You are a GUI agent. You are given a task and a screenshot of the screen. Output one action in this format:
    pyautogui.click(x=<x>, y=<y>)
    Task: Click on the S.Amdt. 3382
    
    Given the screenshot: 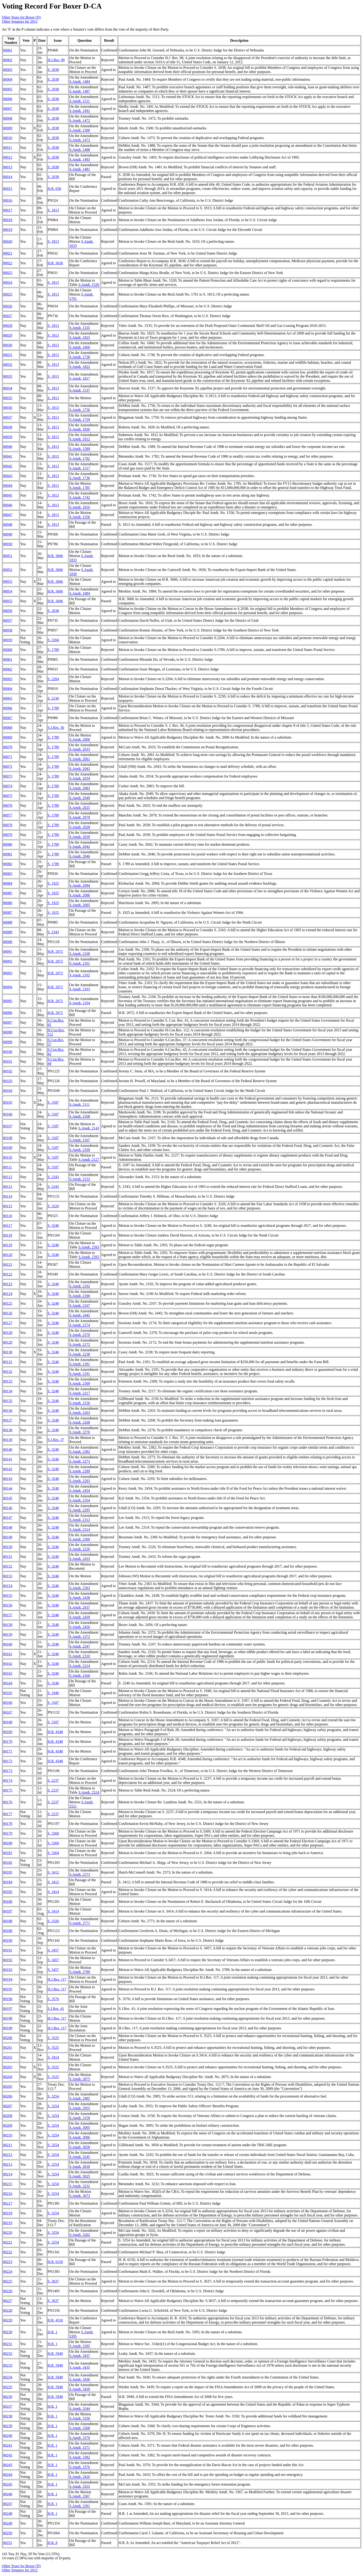 What is the action you would take?
    pyautogui.click(x=79, y=2457)
    